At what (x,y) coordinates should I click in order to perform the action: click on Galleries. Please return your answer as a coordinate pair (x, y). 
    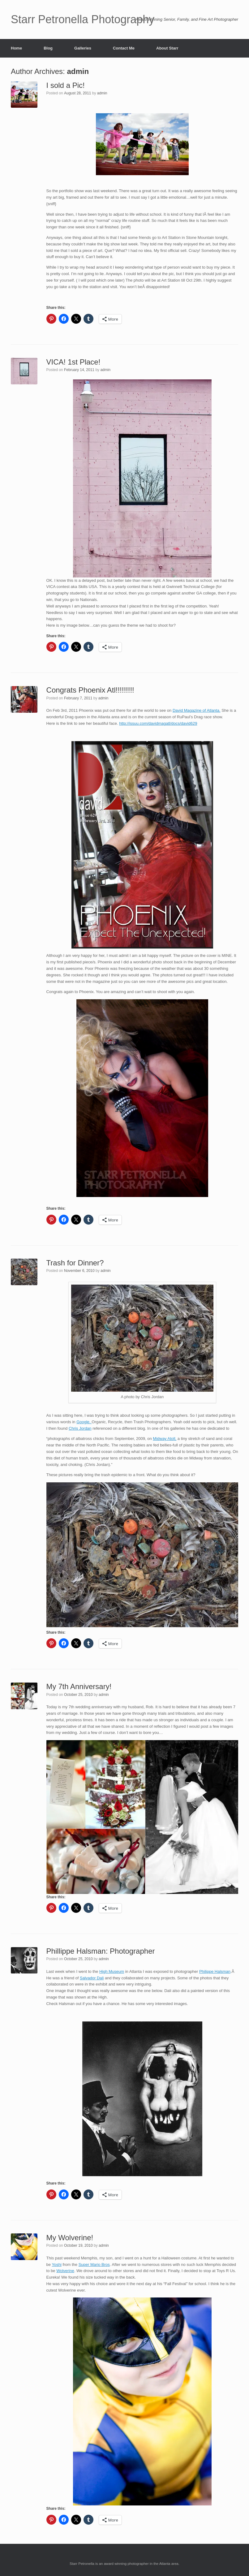
    Looking at the image, I should click on (82, 48).